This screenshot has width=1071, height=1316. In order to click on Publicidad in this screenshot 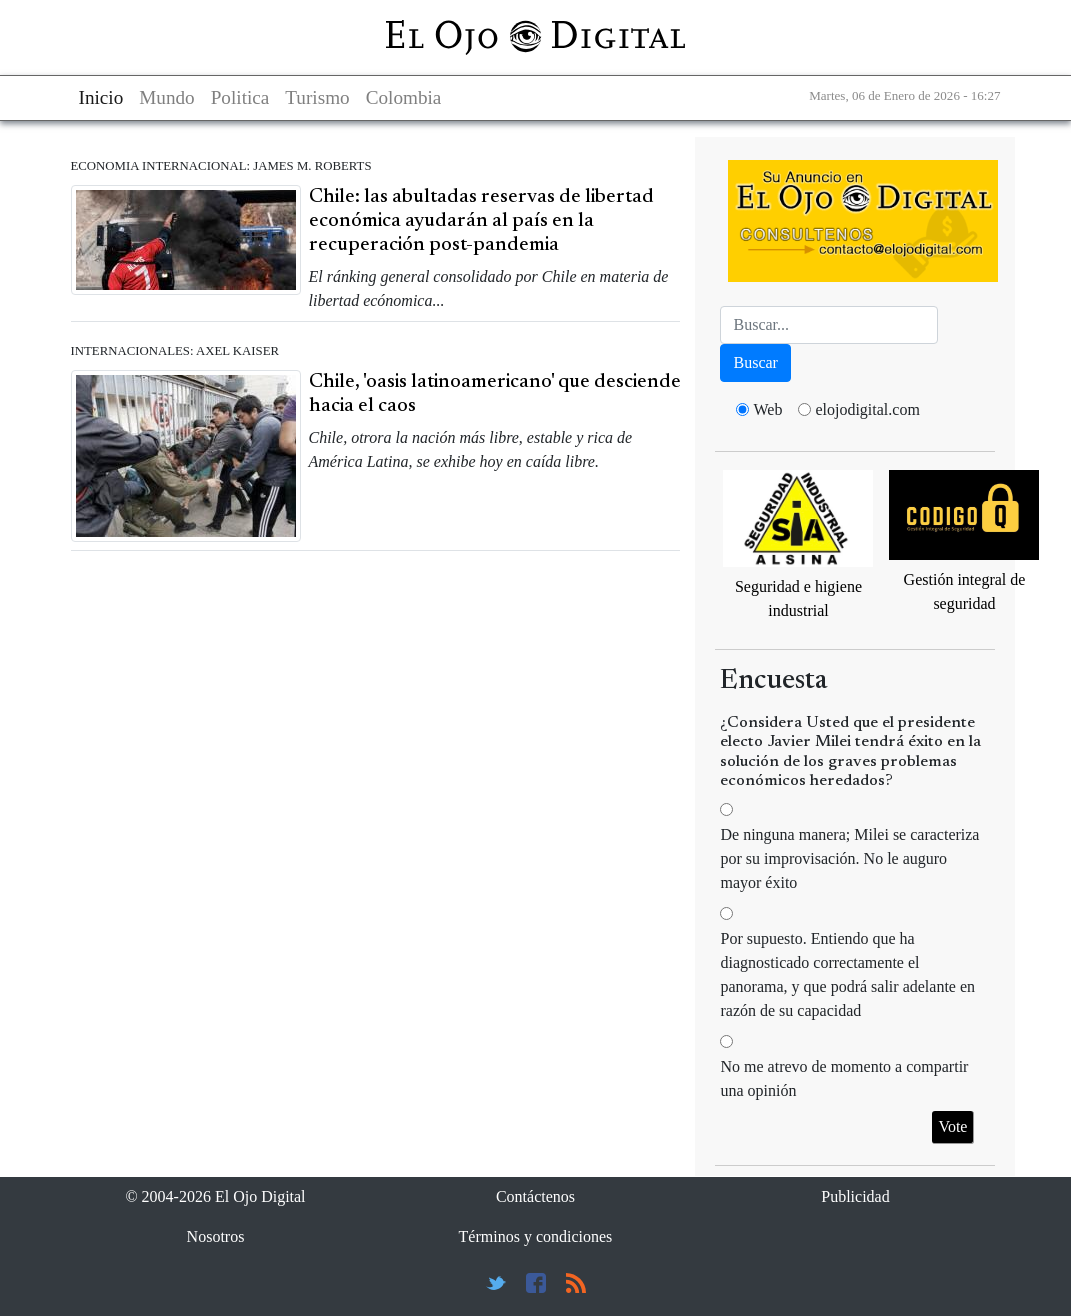, I will do `click(855, 1196)`.